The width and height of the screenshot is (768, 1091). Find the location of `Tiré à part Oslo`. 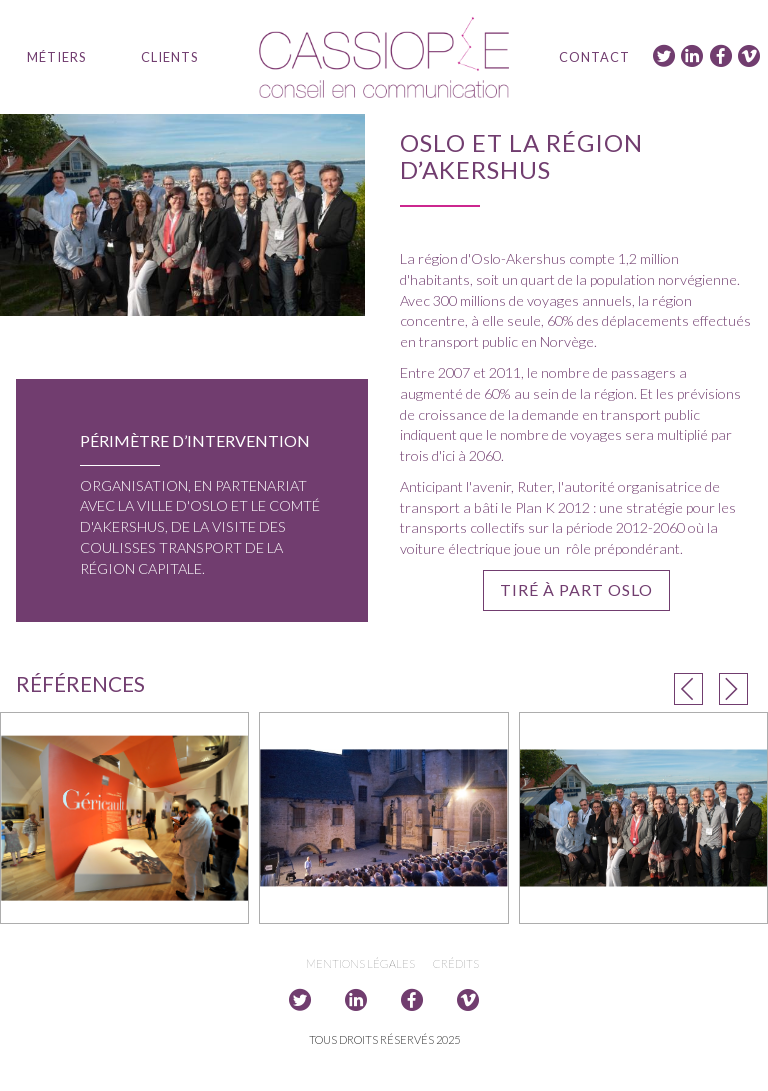

Tiré à part Oslo is located at coordinates (576, 589).